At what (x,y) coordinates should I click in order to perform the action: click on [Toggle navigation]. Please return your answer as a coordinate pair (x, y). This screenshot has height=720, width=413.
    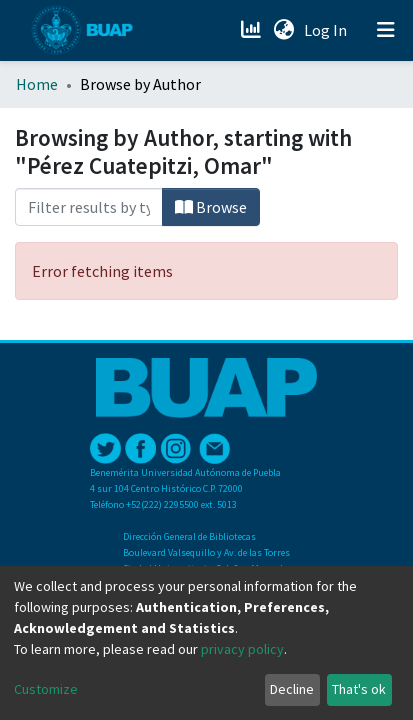
    Looking at the image, I should click on (386, 30).